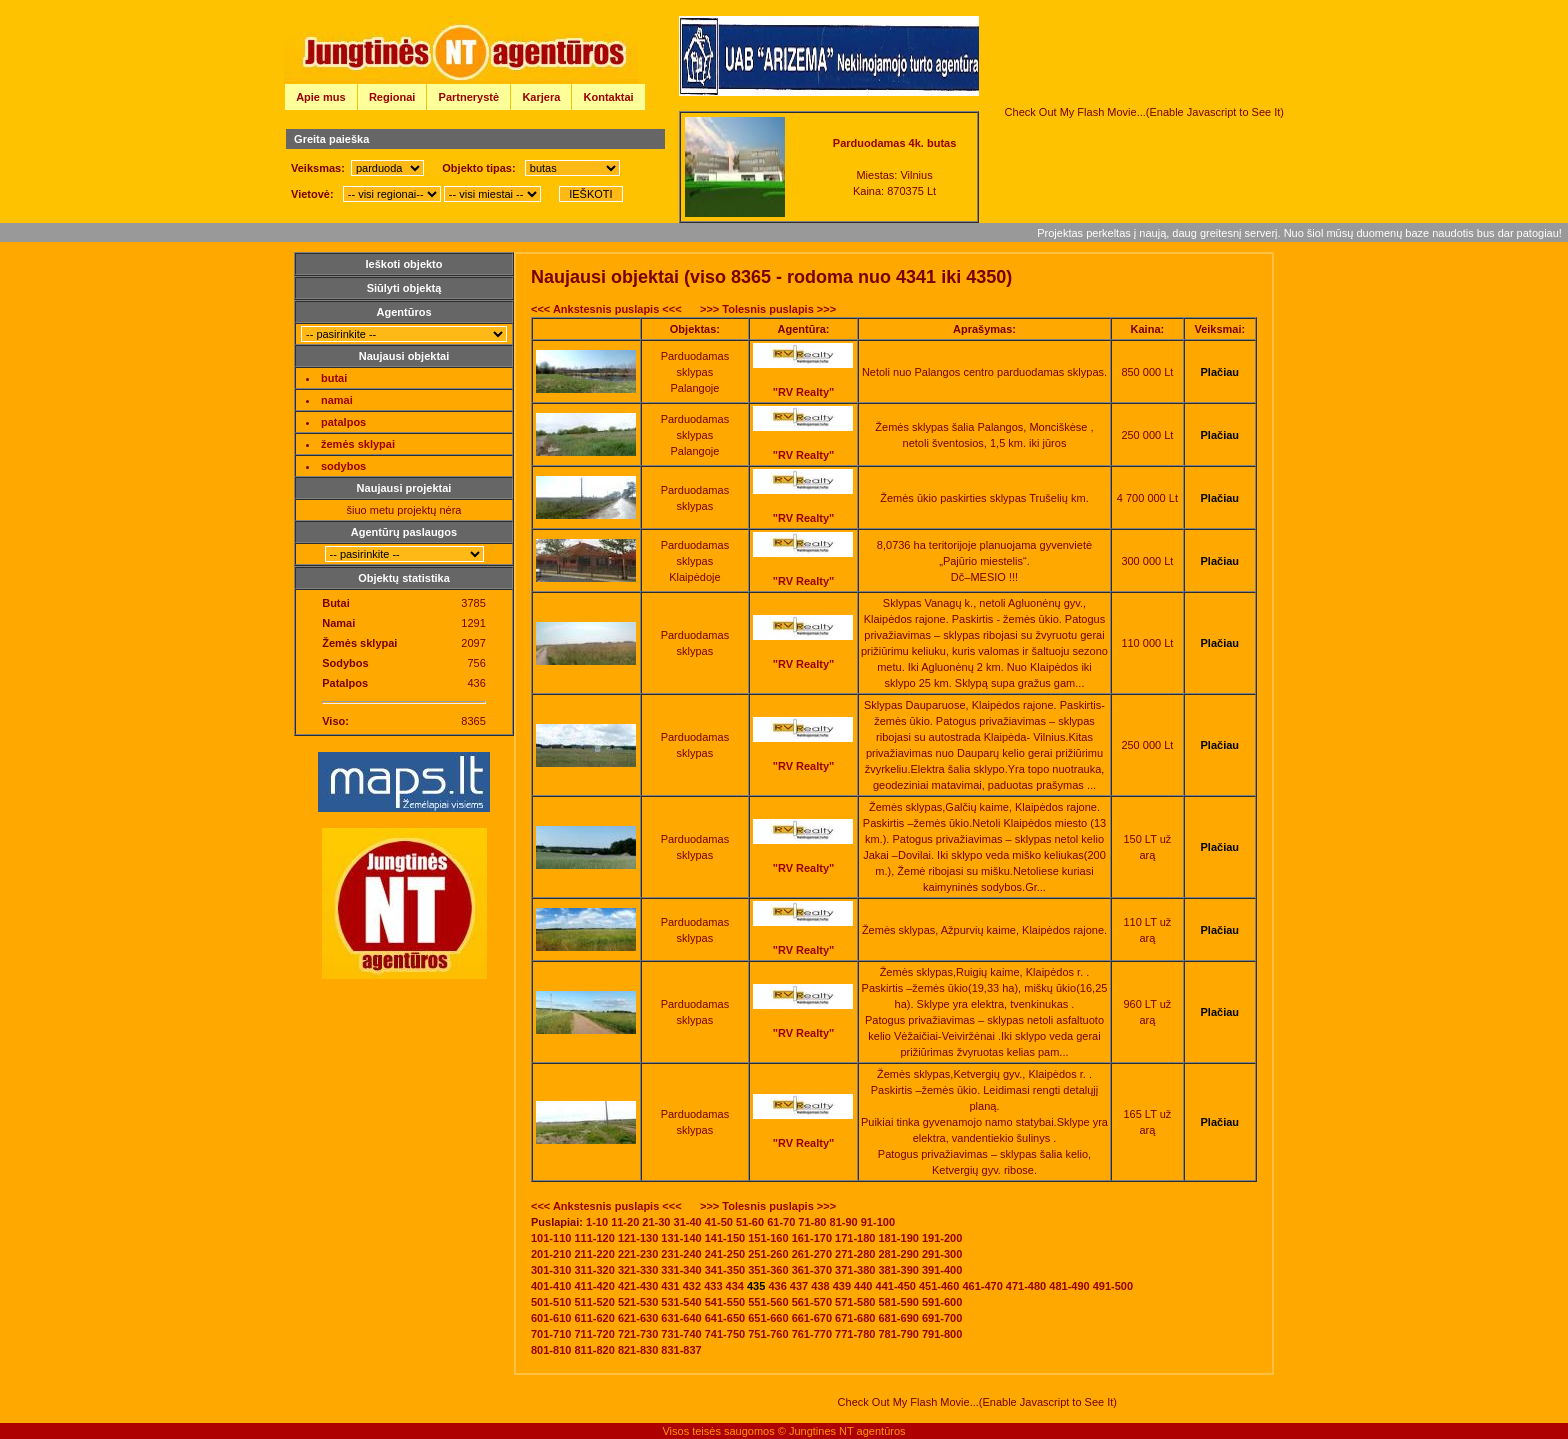 The width and height of the screenshot is (1568, 1439). What do you see at coordinates (842, 1286) in the screenshot?
I see `439` at bounding box center [842, 1286].